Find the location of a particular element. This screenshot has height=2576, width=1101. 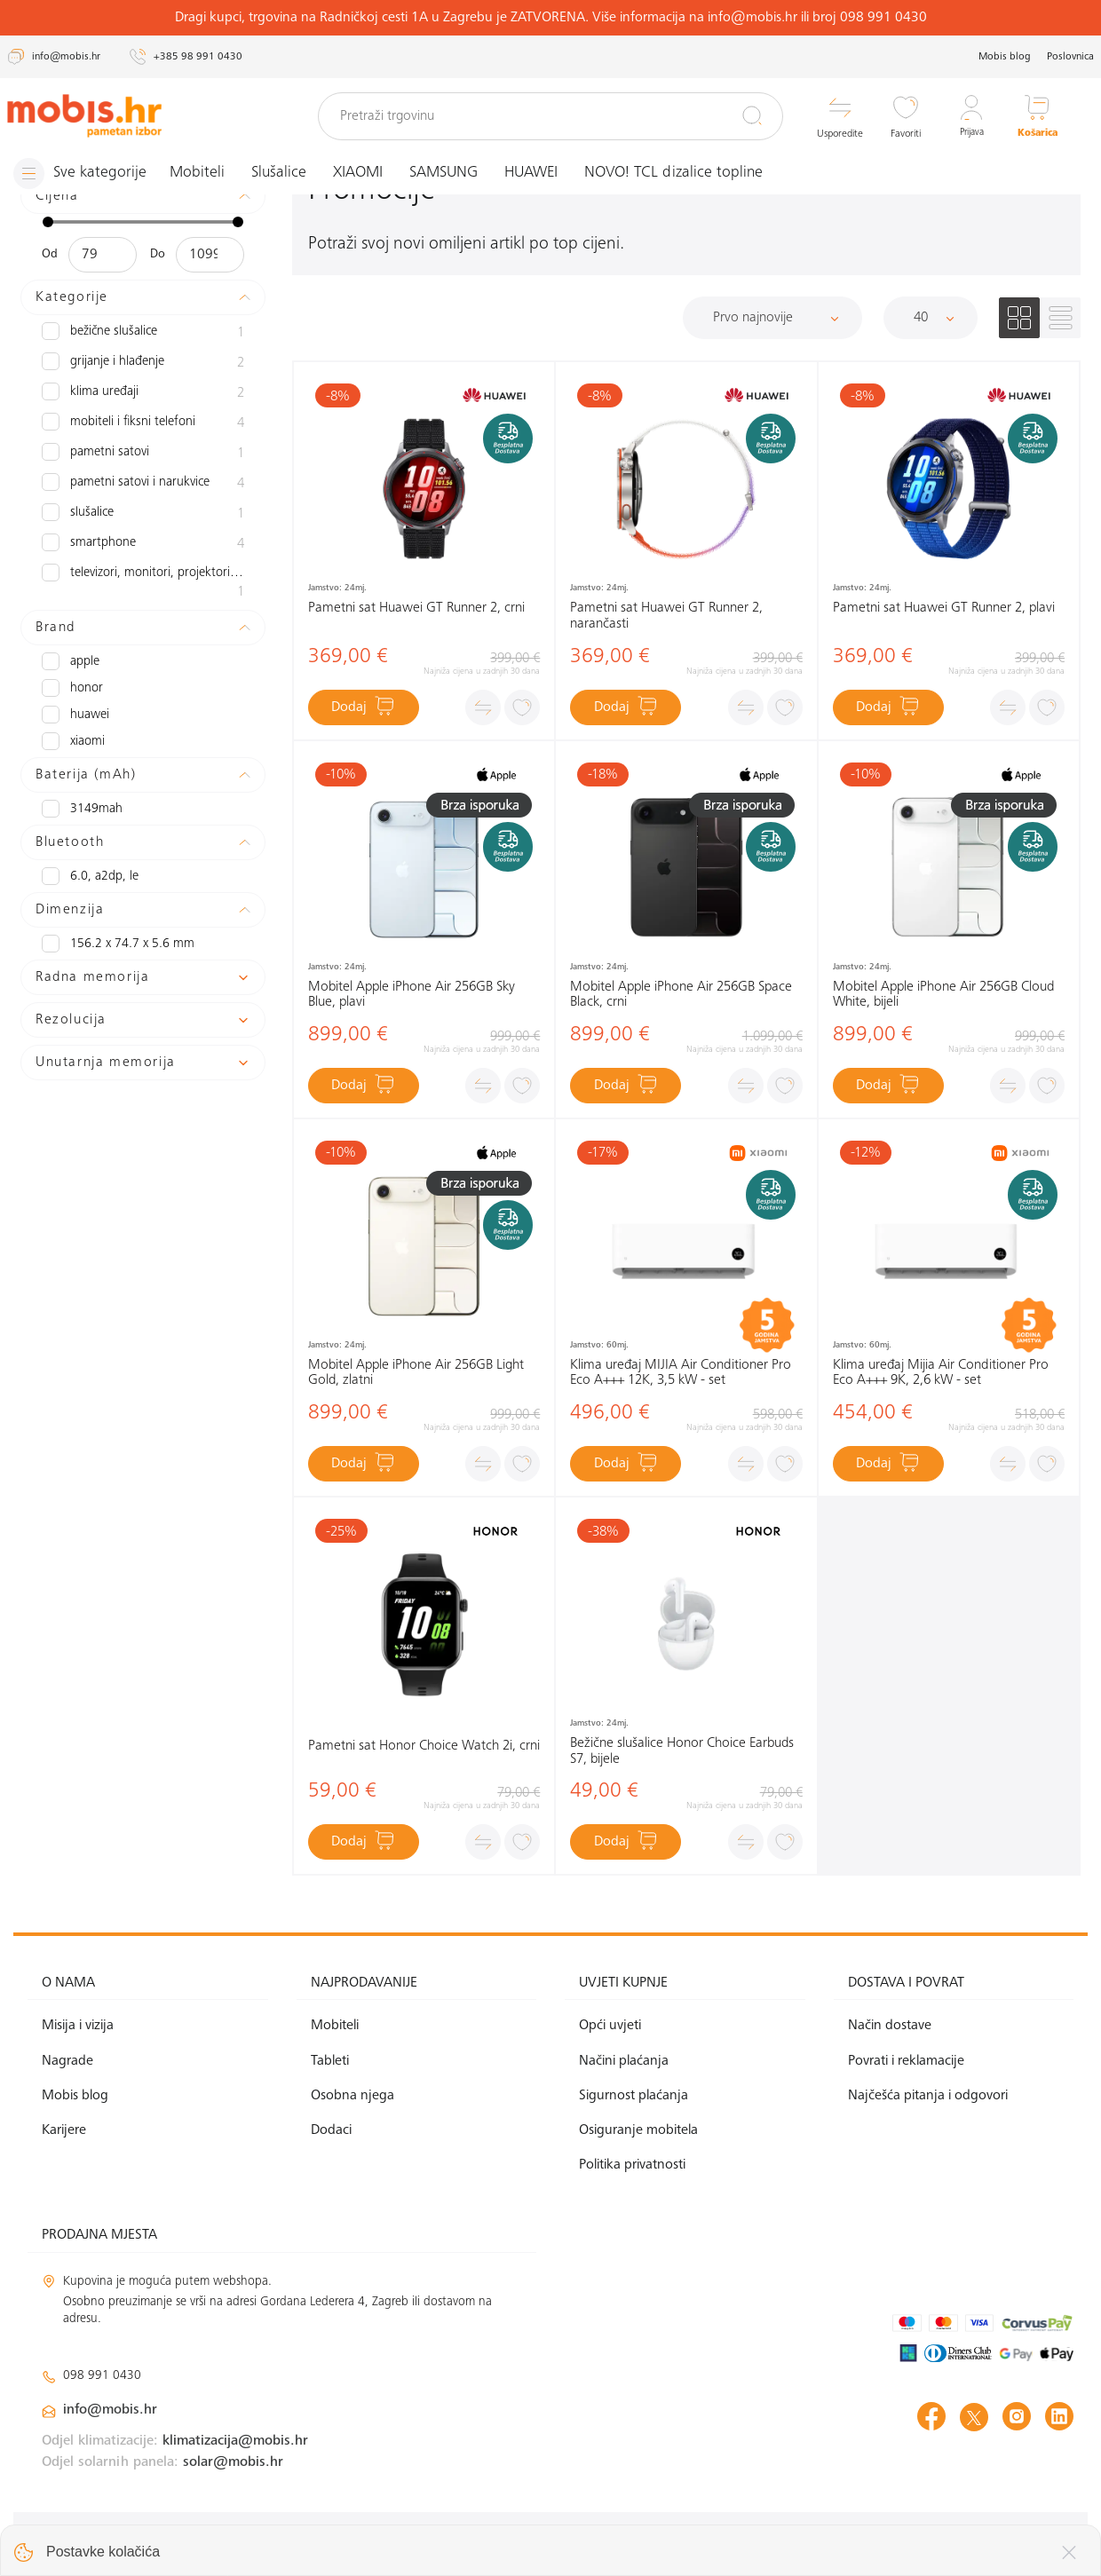

Smartphone is located at coordinates (143, 544).